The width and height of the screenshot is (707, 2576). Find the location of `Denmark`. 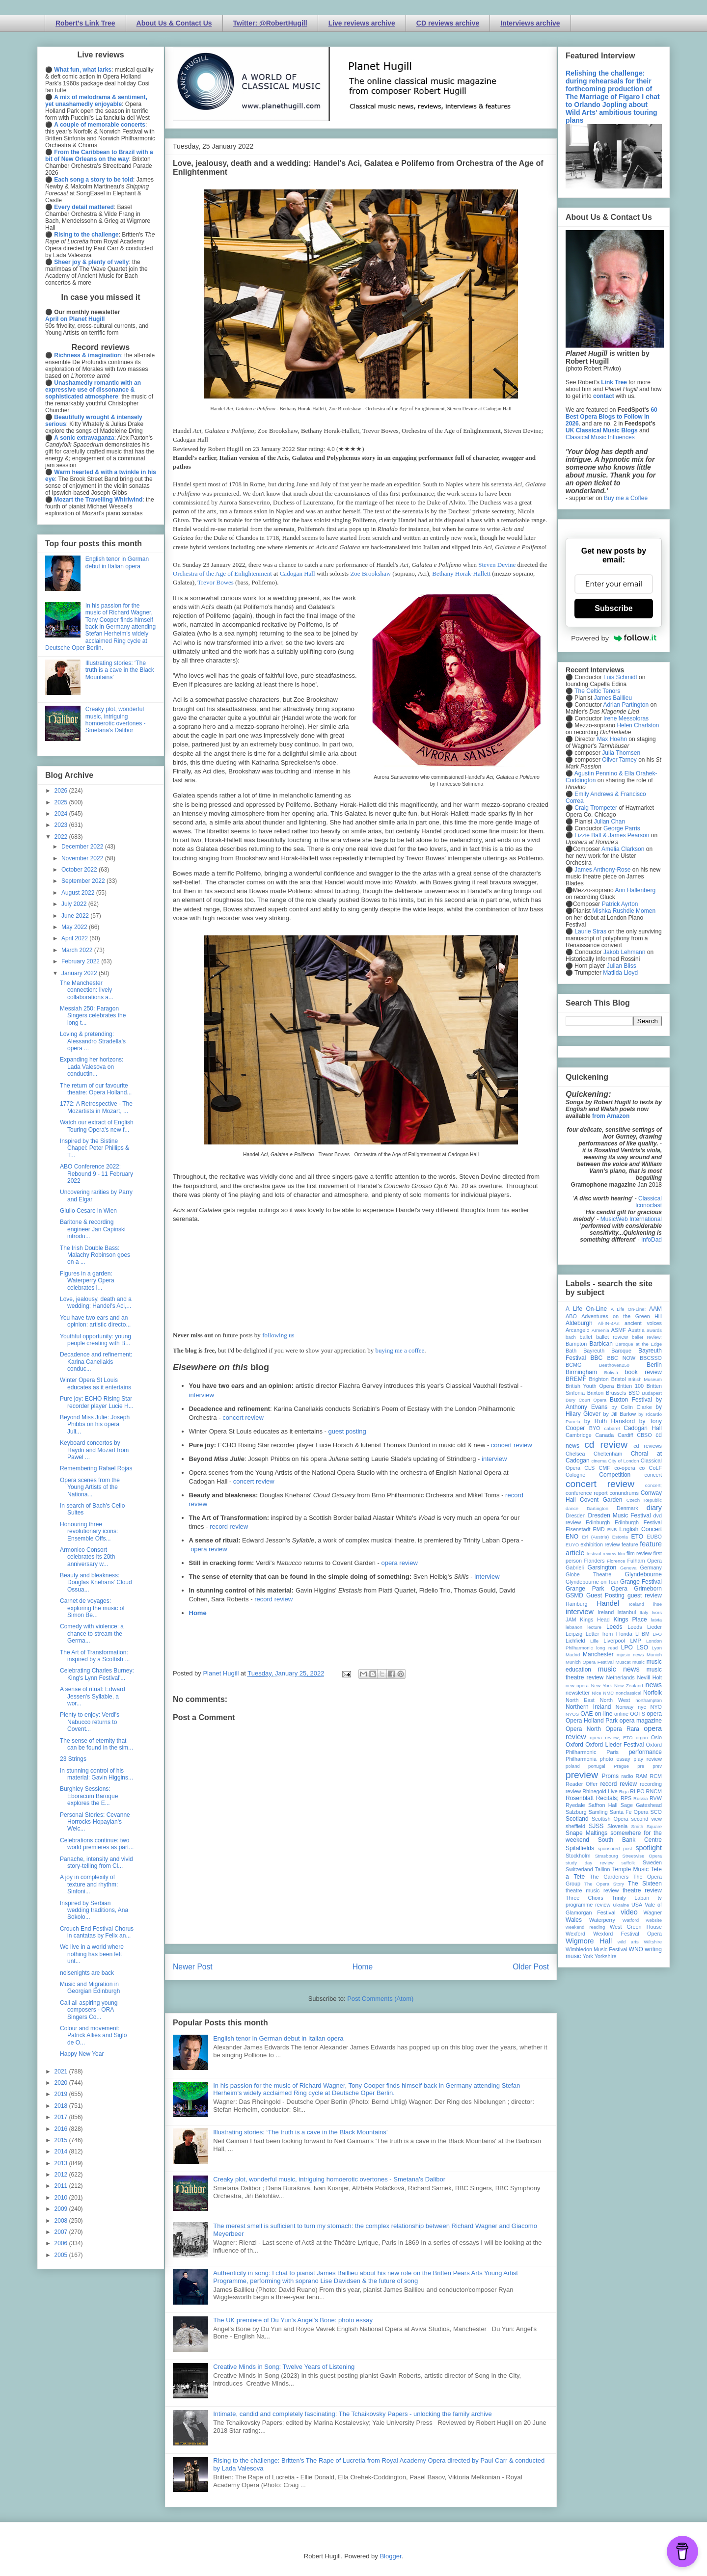

Denmark is located at coordinates (627, 1508).